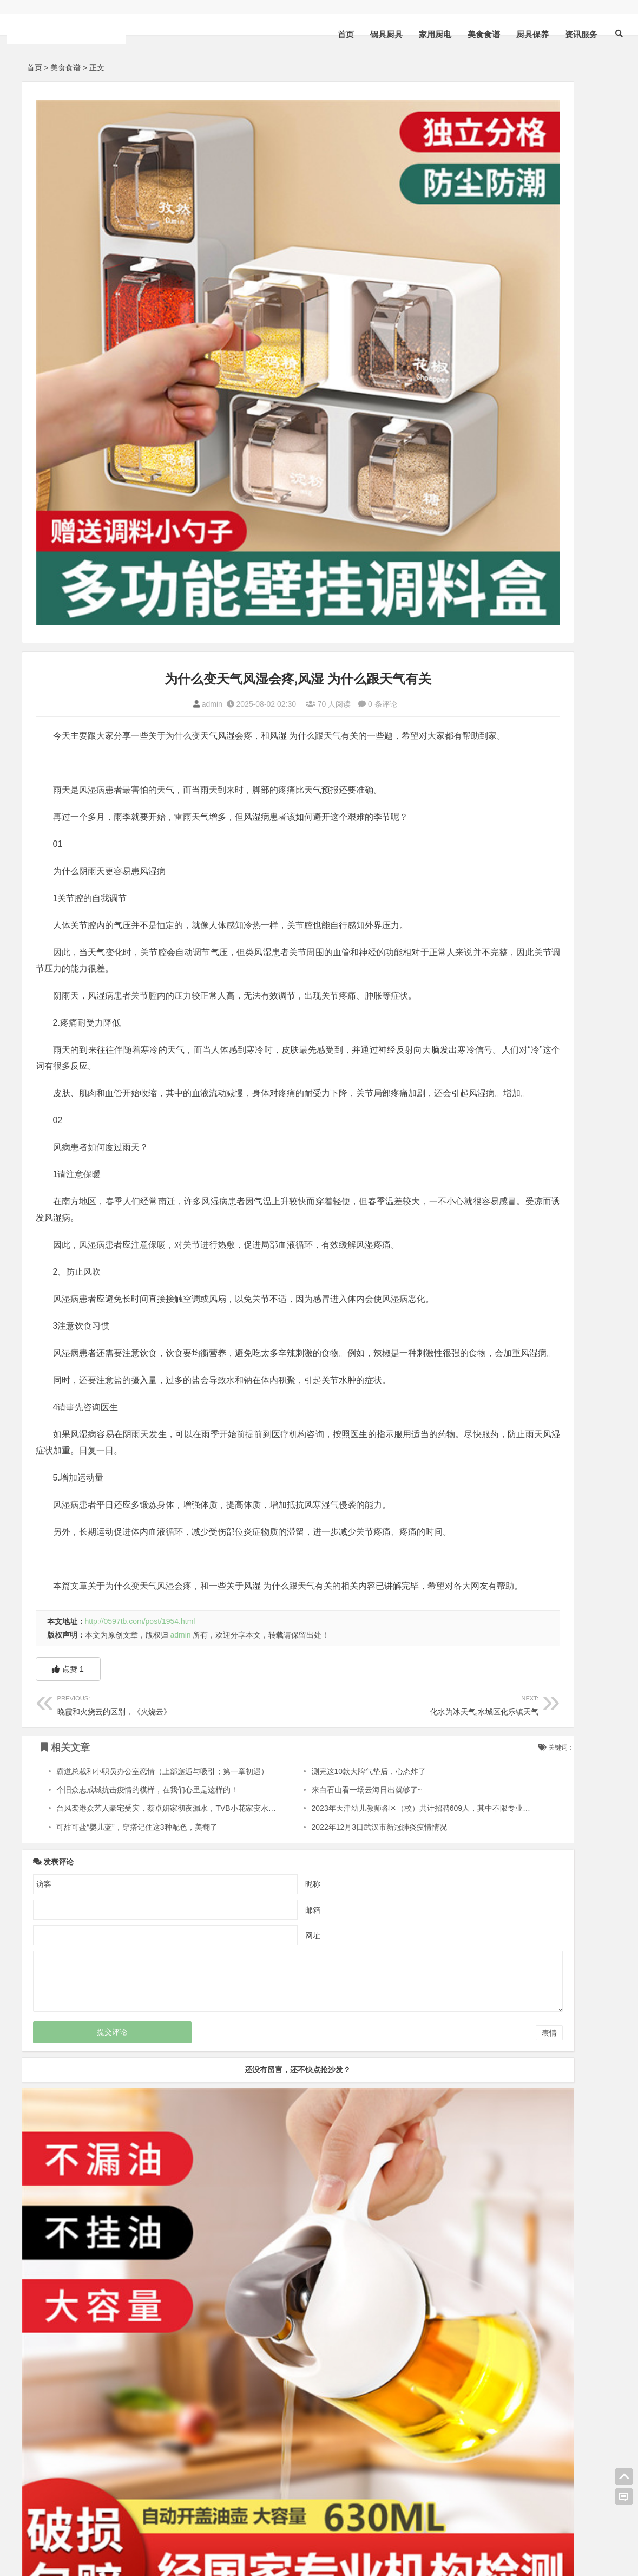 This screenshot has height=2576, width=638. I want to click on 昵称, so click(252, 1845).